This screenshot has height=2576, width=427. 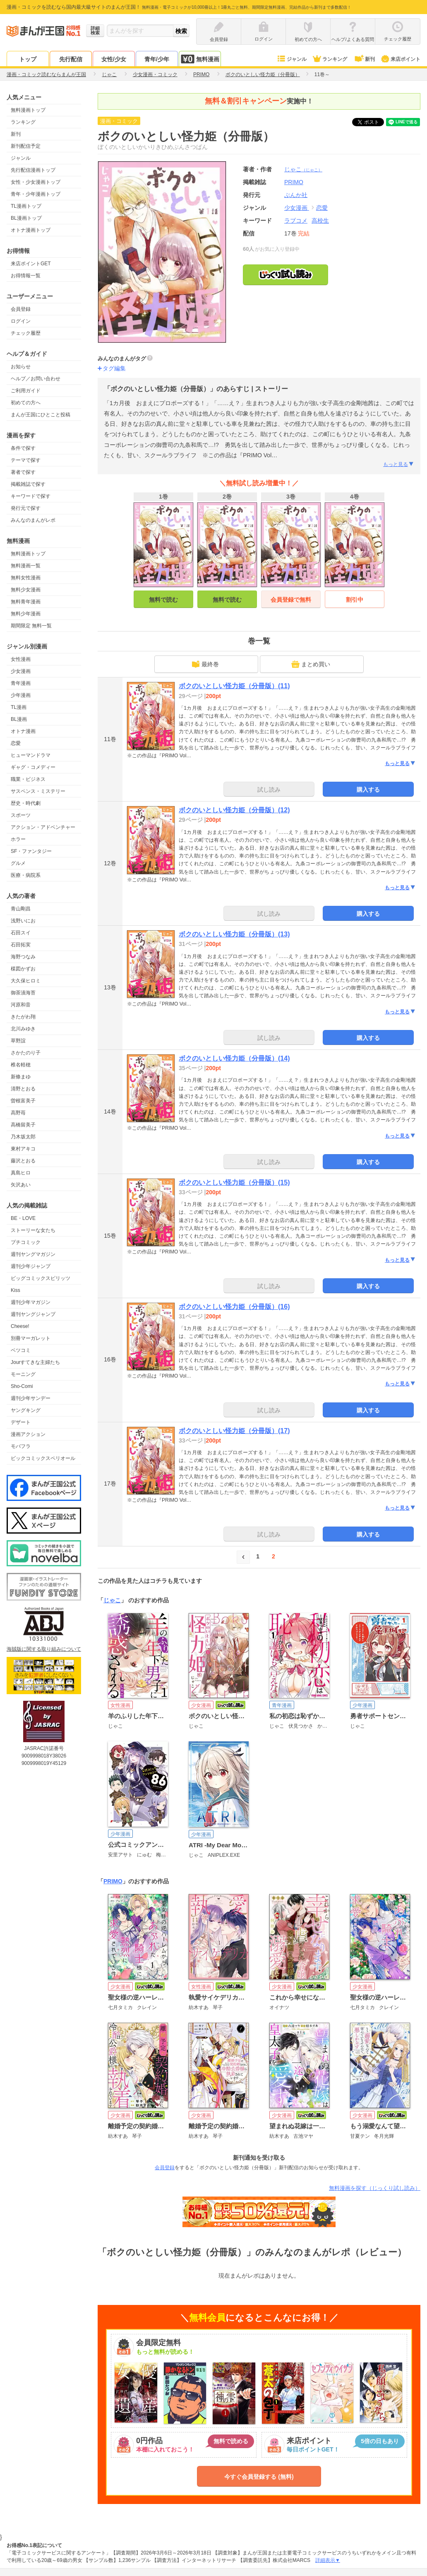 I want to click on SF・ファンタジー, so click(x=31, y=851).